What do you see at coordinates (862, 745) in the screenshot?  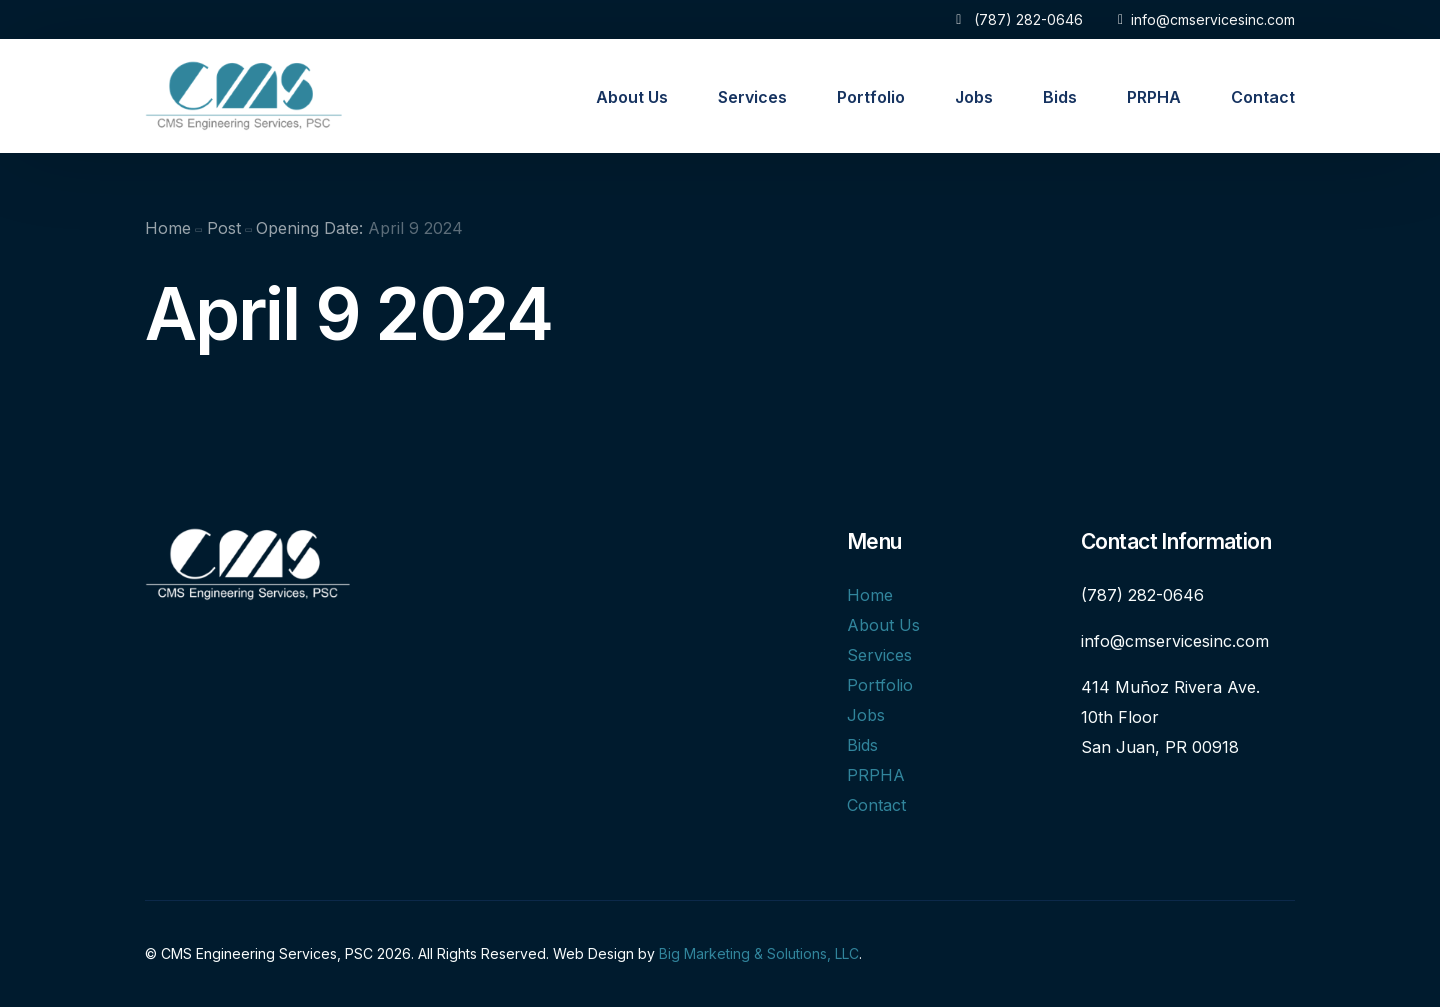 I see `Bids` at bounding box center [862, 745].